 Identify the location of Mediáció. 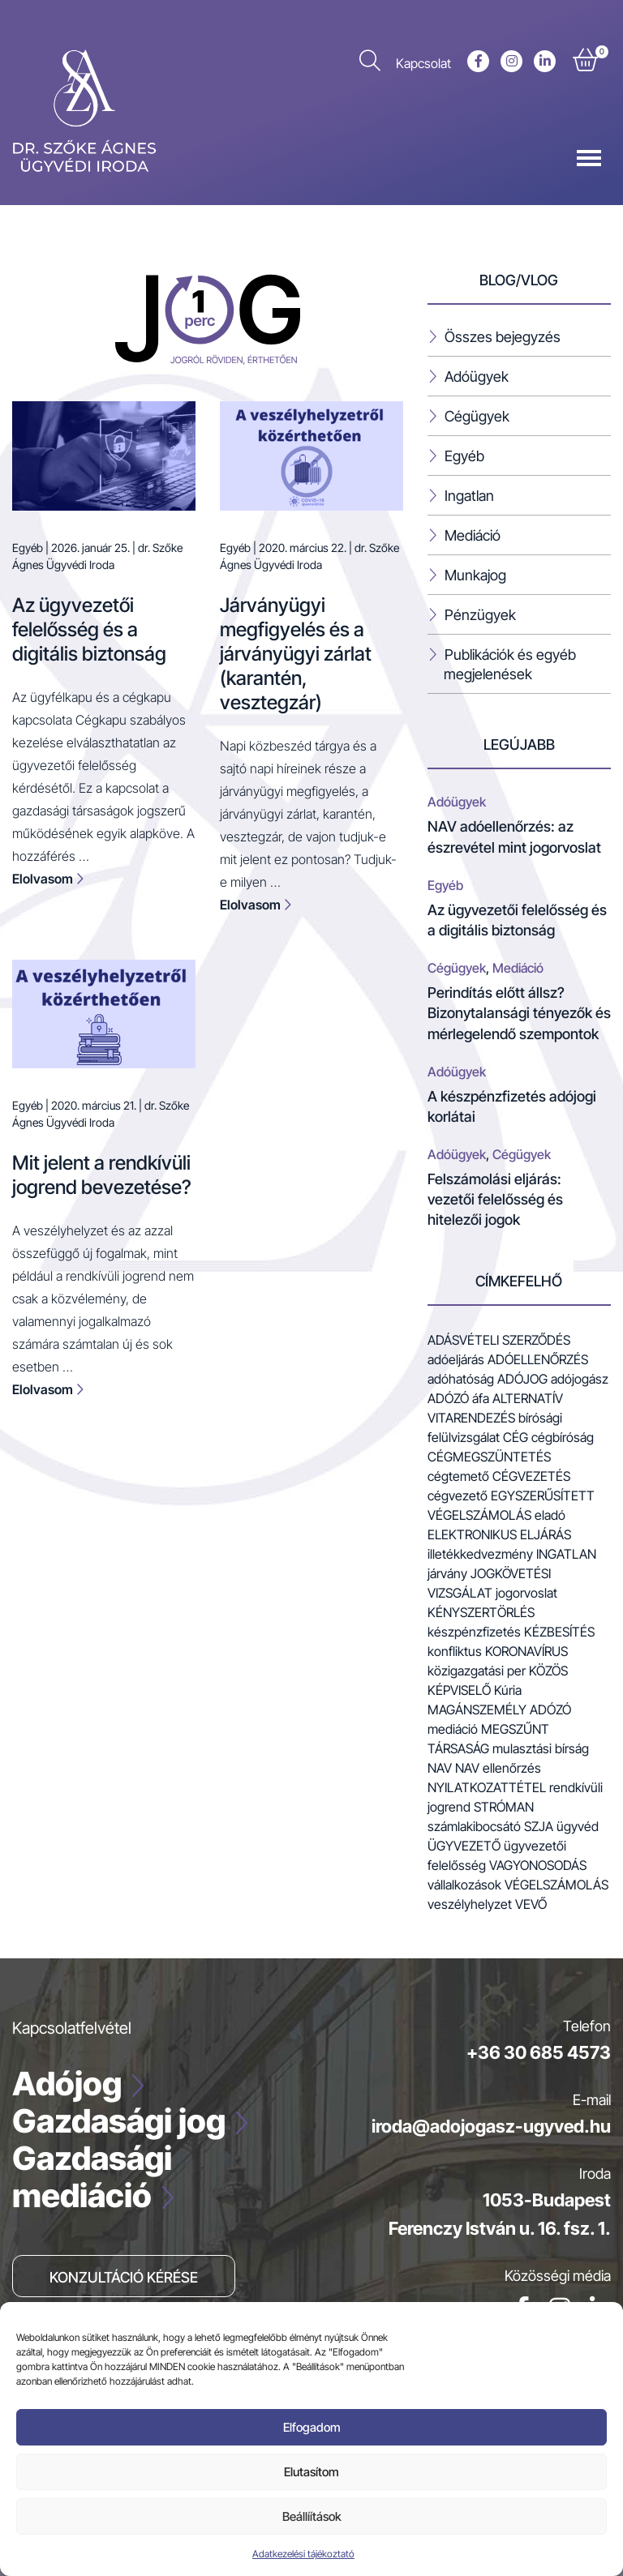
(473, 535).